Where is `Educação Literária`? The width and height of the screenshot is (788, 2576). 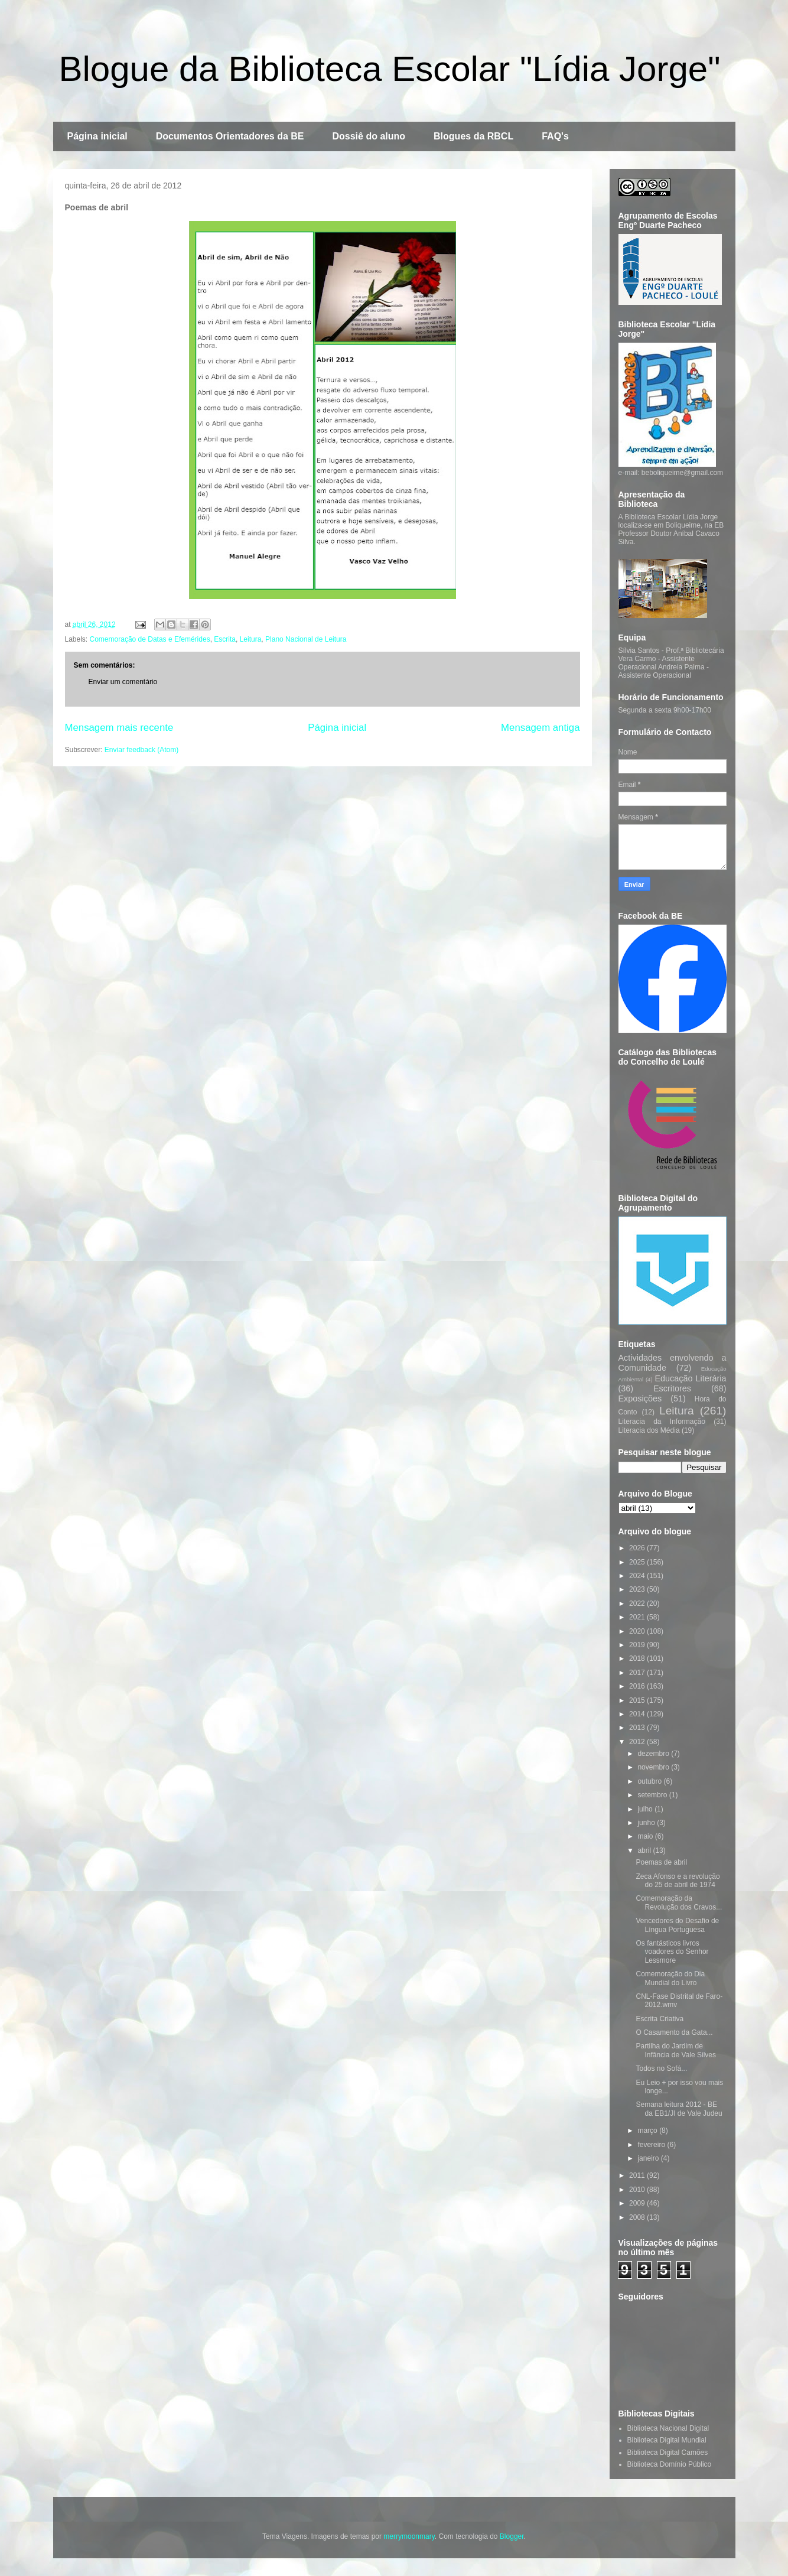
Educação Literária is located at coordinates (690, 1378).